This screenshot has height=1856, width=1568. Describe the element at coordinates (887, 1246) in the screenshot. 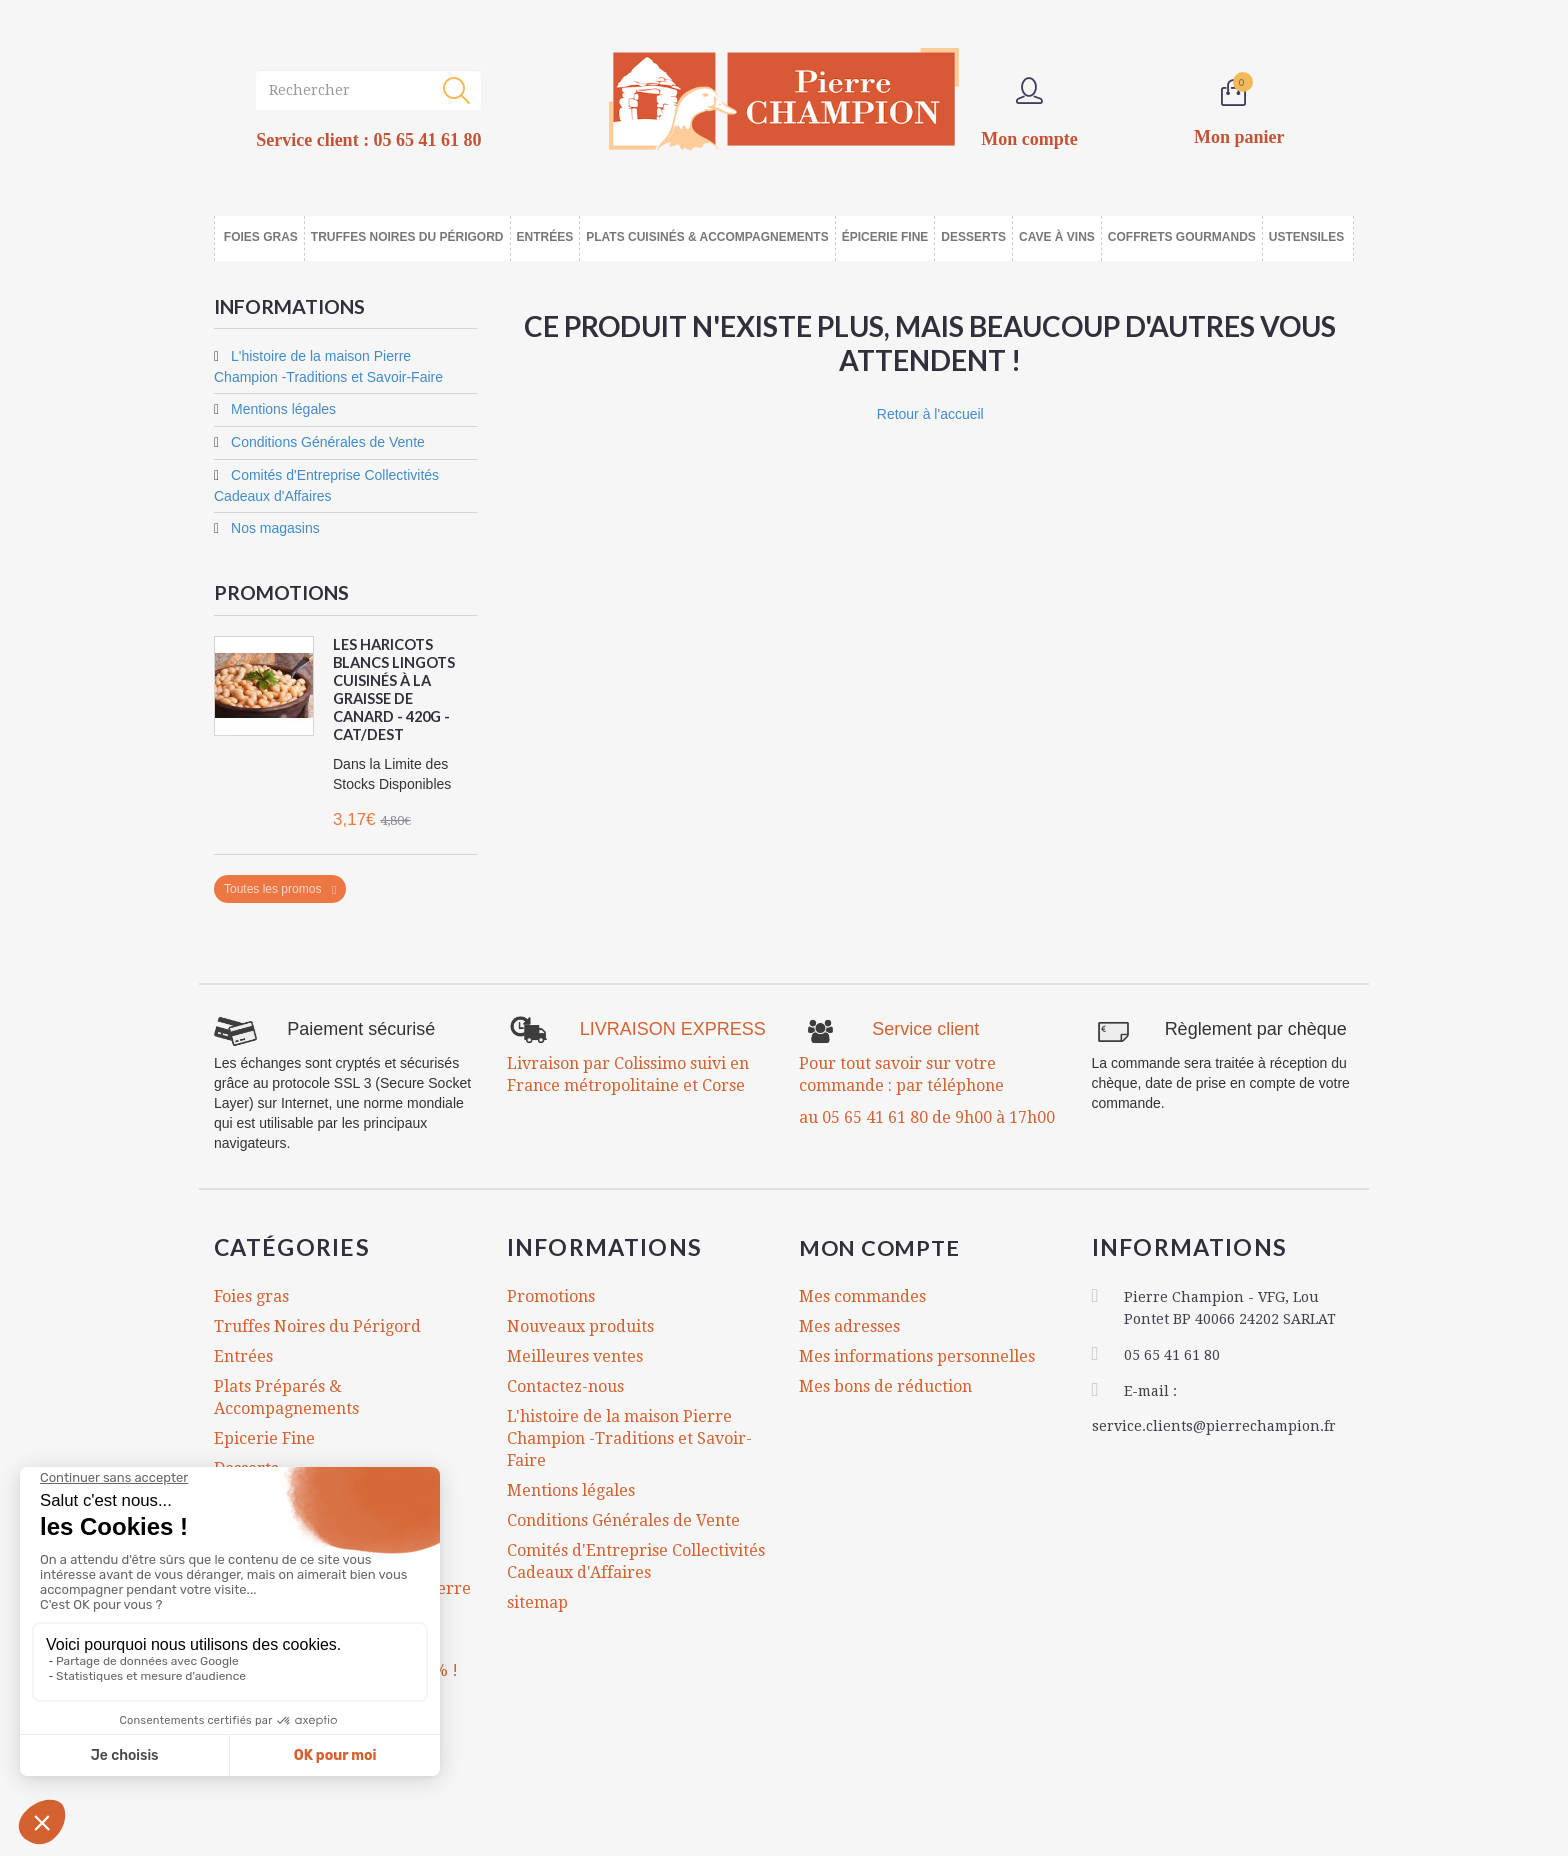

I see `Mon compte` at that location.